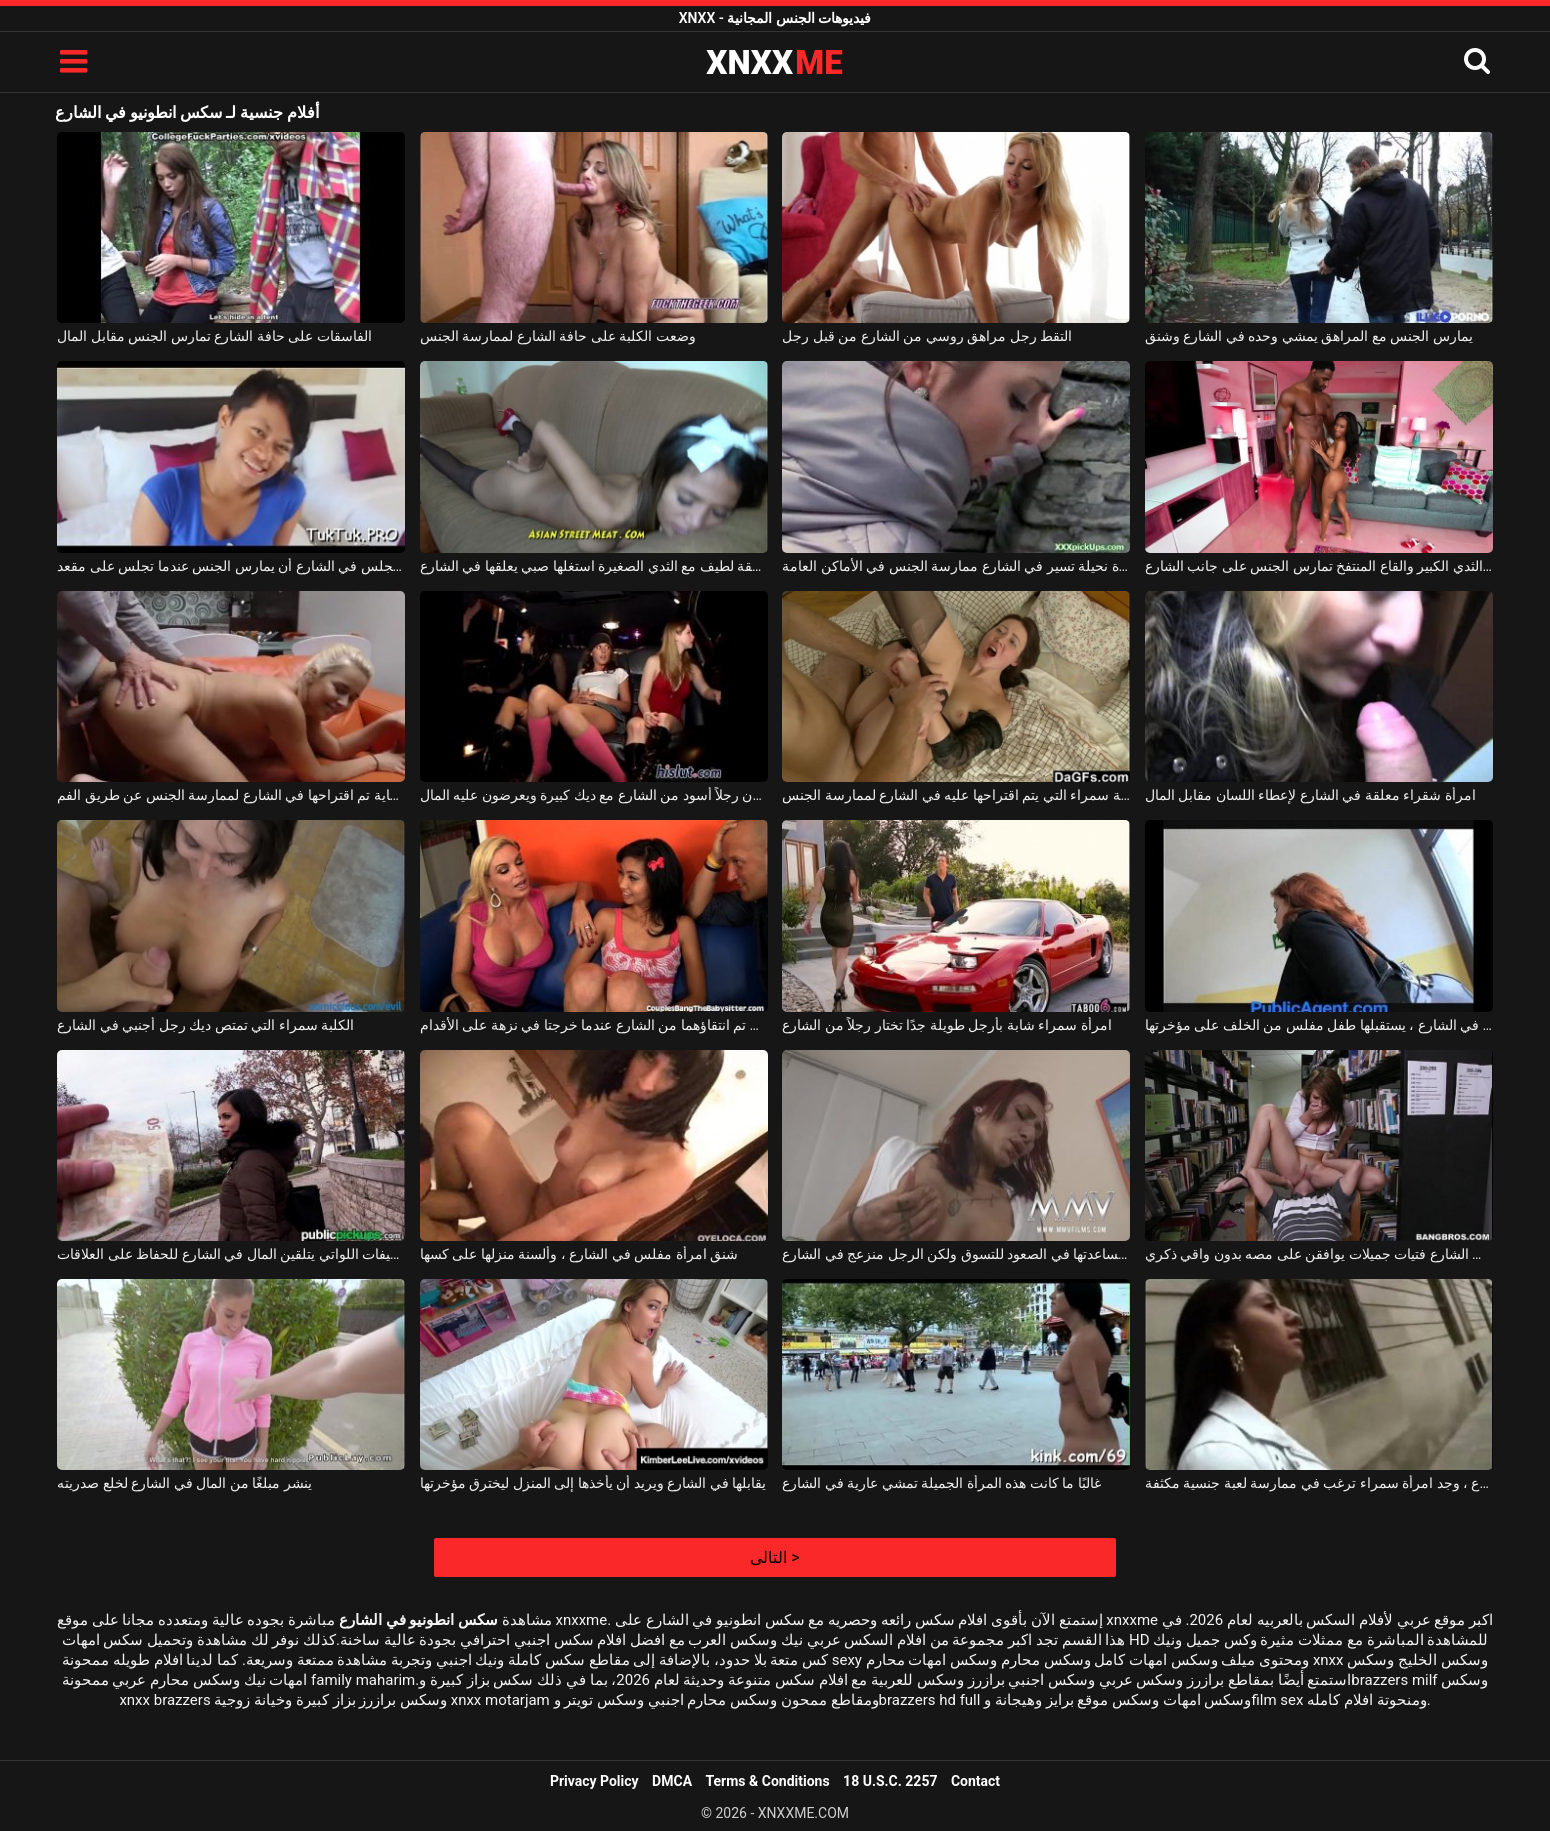 The height and width of the screenshot is (1831, 1550). I want to click on يقترح على امرأة نحيلة تسير في الشارع ممارسة الجنس في الأماكن العامة, so click(956, 566).